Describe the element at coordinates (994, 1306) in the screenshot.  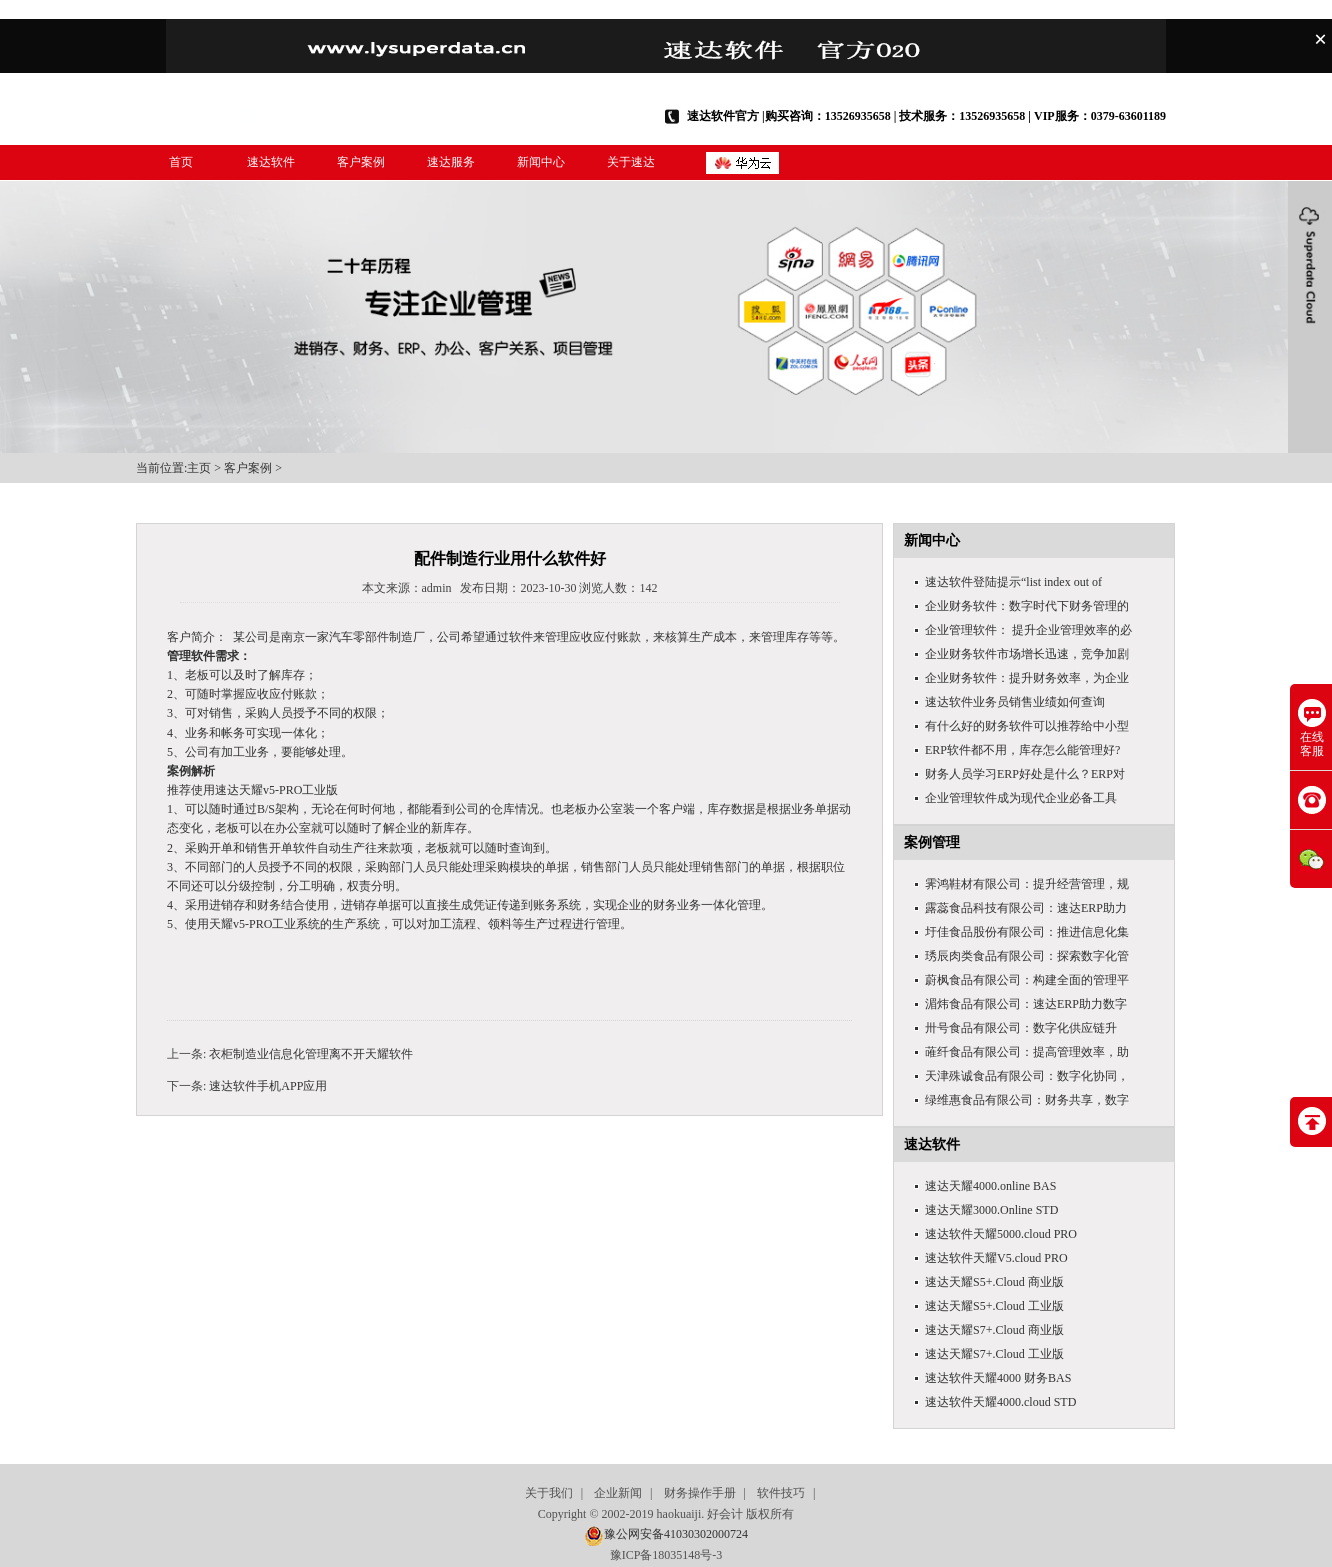
I see `速达天耀S5+.Cloud 工业版` at that location.